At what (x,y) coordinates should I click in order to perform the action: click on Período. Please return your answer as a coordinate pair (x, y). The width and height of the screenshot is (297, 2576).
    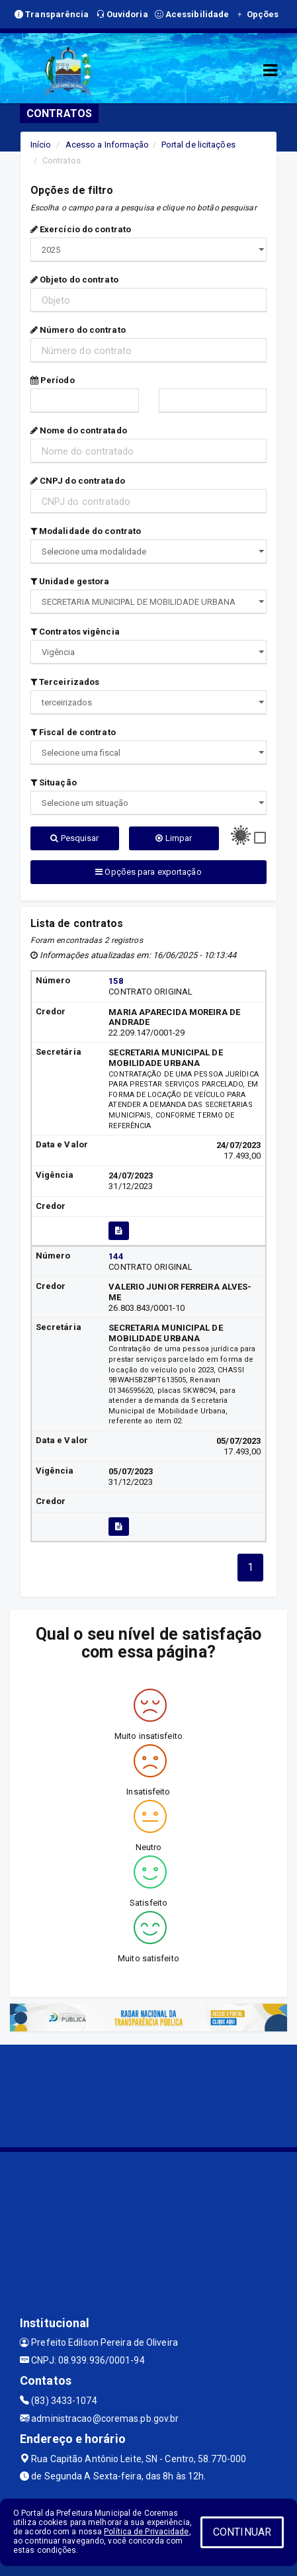
    Looking at the image, I should click on (52, 380).